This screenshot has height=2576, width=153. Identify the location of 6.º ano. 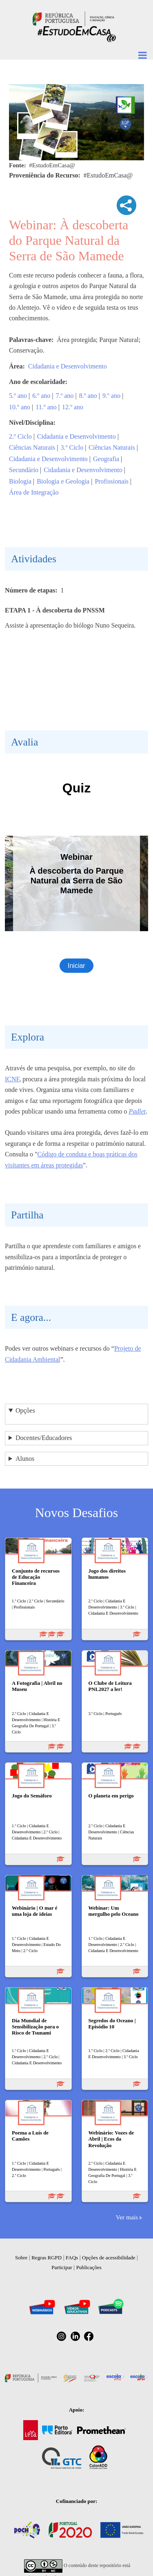
(41, 395).